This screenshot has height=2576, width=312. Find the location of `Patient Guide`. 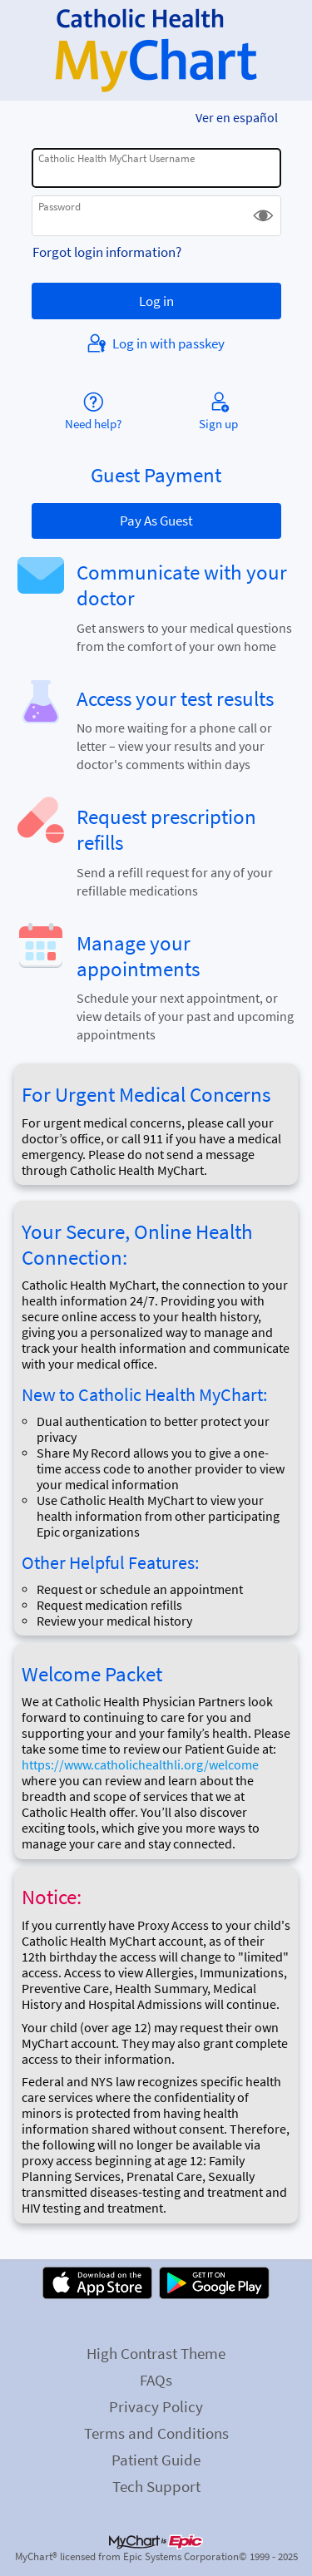

Patient Guide is located at coordinates (156, 2460).